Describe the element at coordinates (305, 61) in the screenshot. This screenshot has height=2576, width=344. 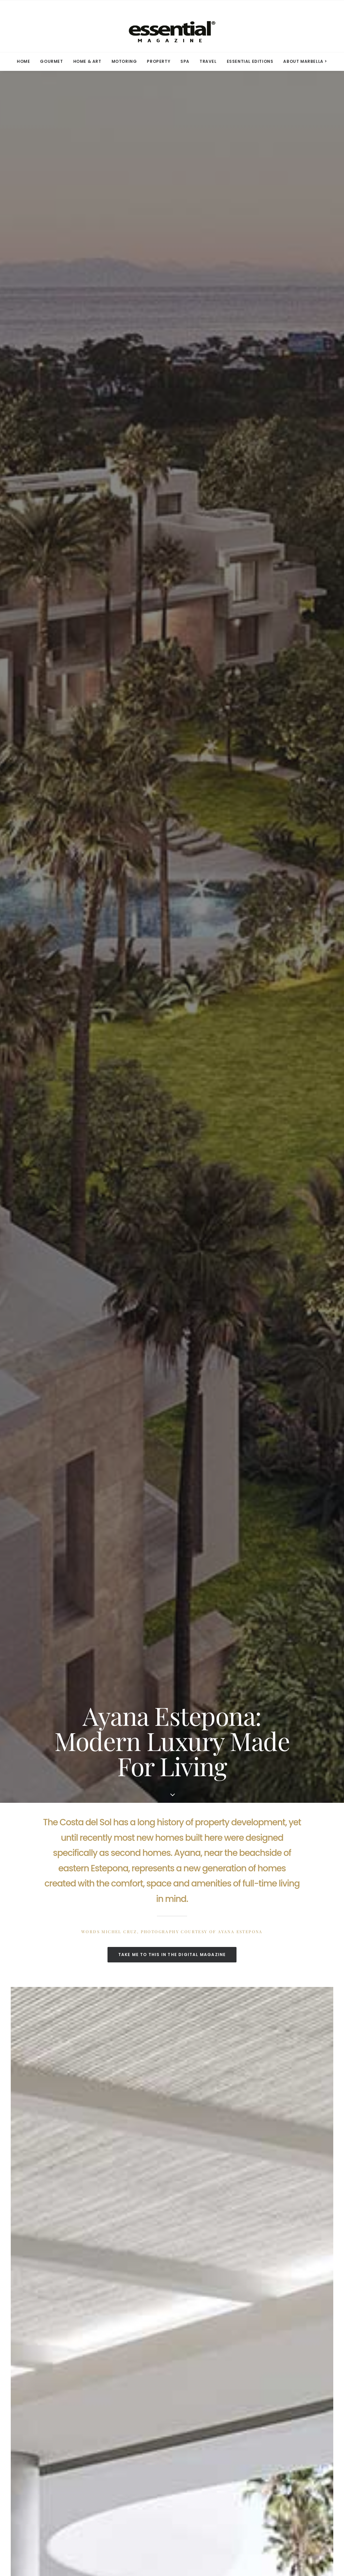
I see `ABOUT MARBELLA > [button]` at that location.